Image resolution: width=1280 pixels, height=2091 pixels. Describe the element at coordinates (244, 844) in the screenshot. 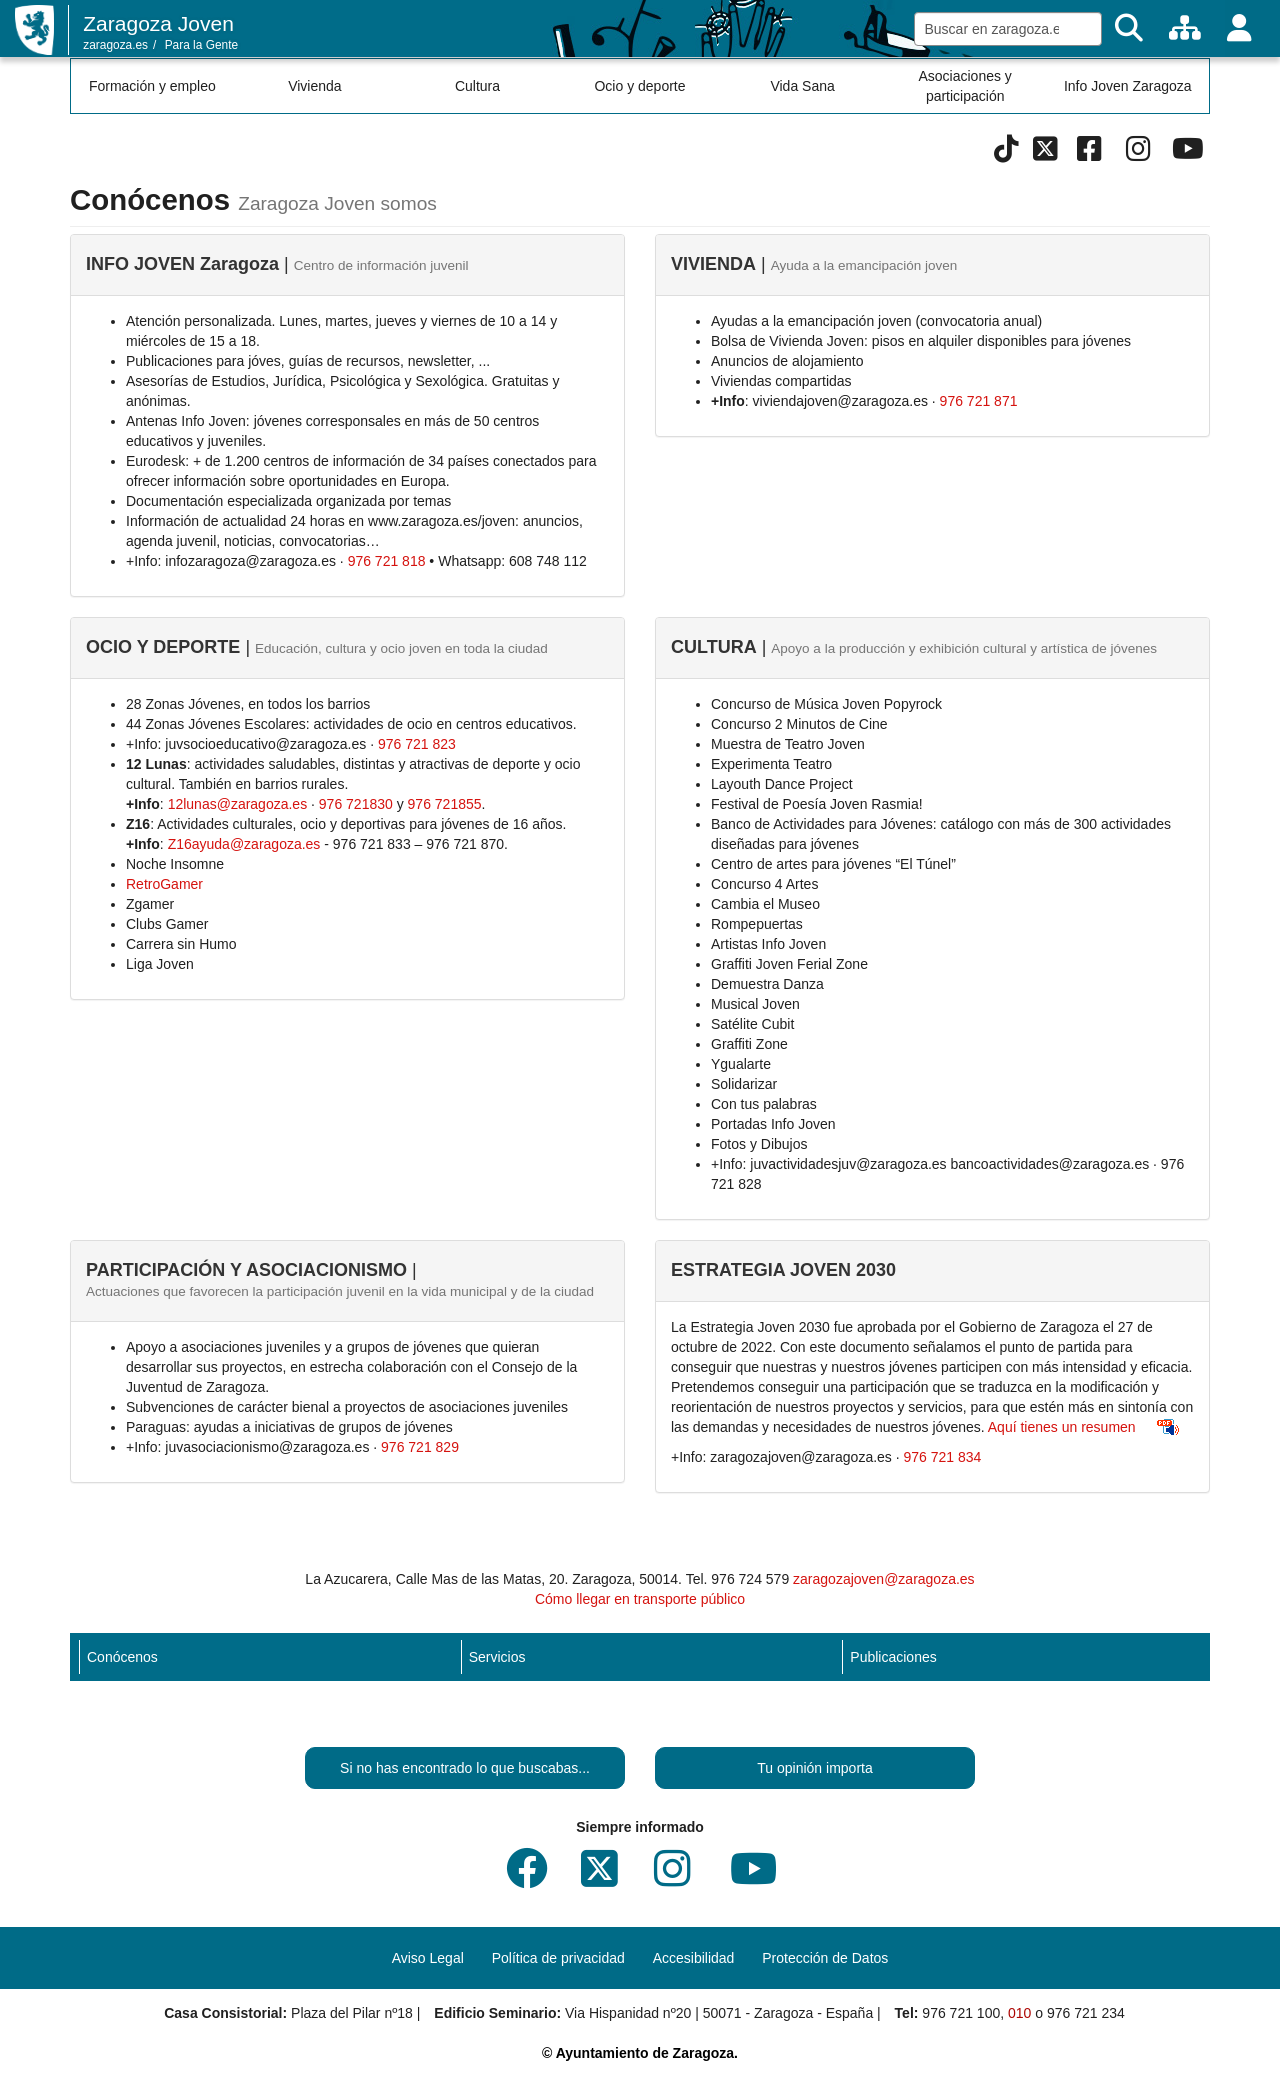

I see `Z16ayuda@zaragoza.es` at that location.